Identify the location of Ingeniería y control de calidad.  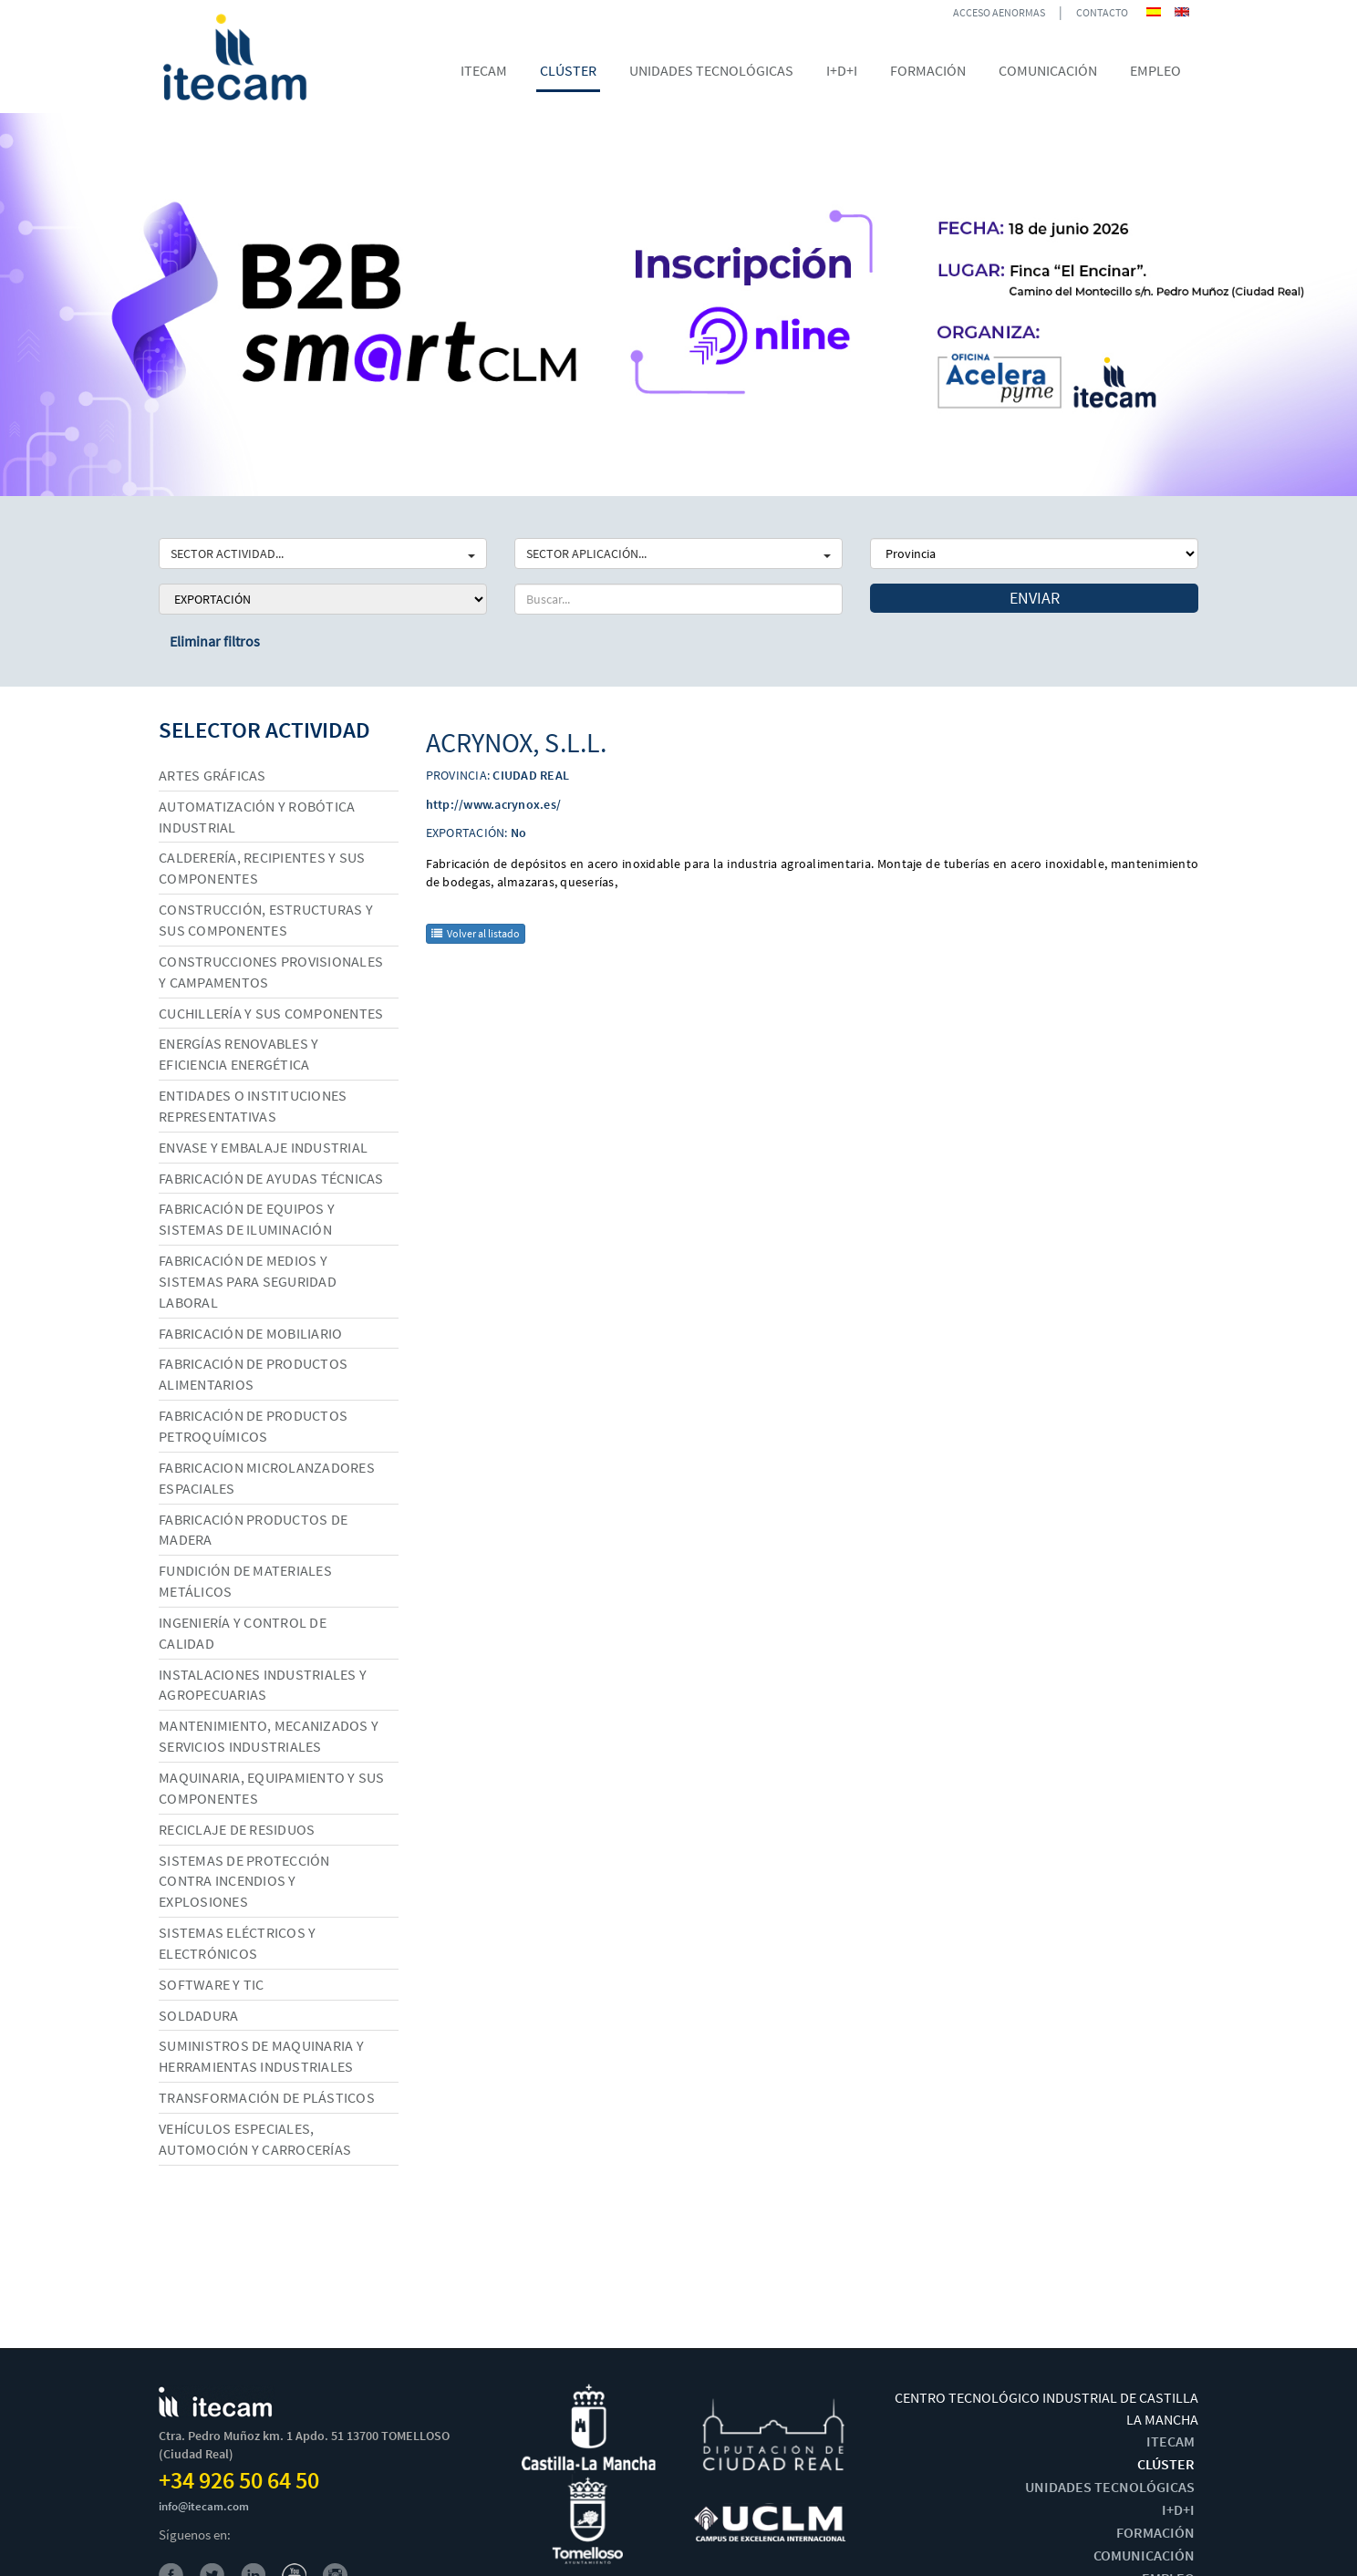
(242, 1632).